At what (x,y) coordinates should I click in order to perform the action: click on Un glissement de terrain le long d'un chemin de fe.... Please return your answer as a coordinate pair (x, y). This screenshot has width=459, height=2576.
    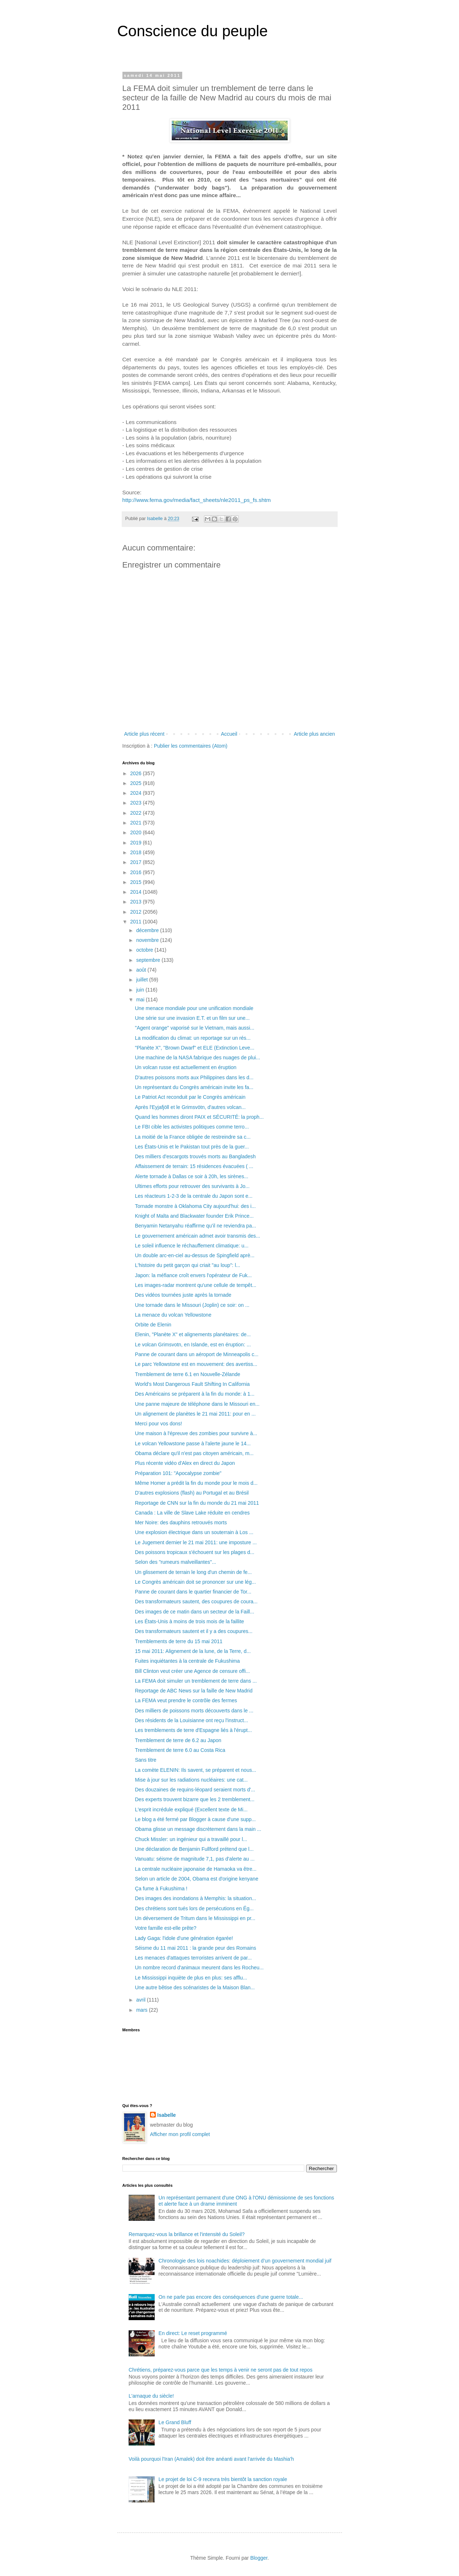
    Looking at the image, I should click on (193, 1572).